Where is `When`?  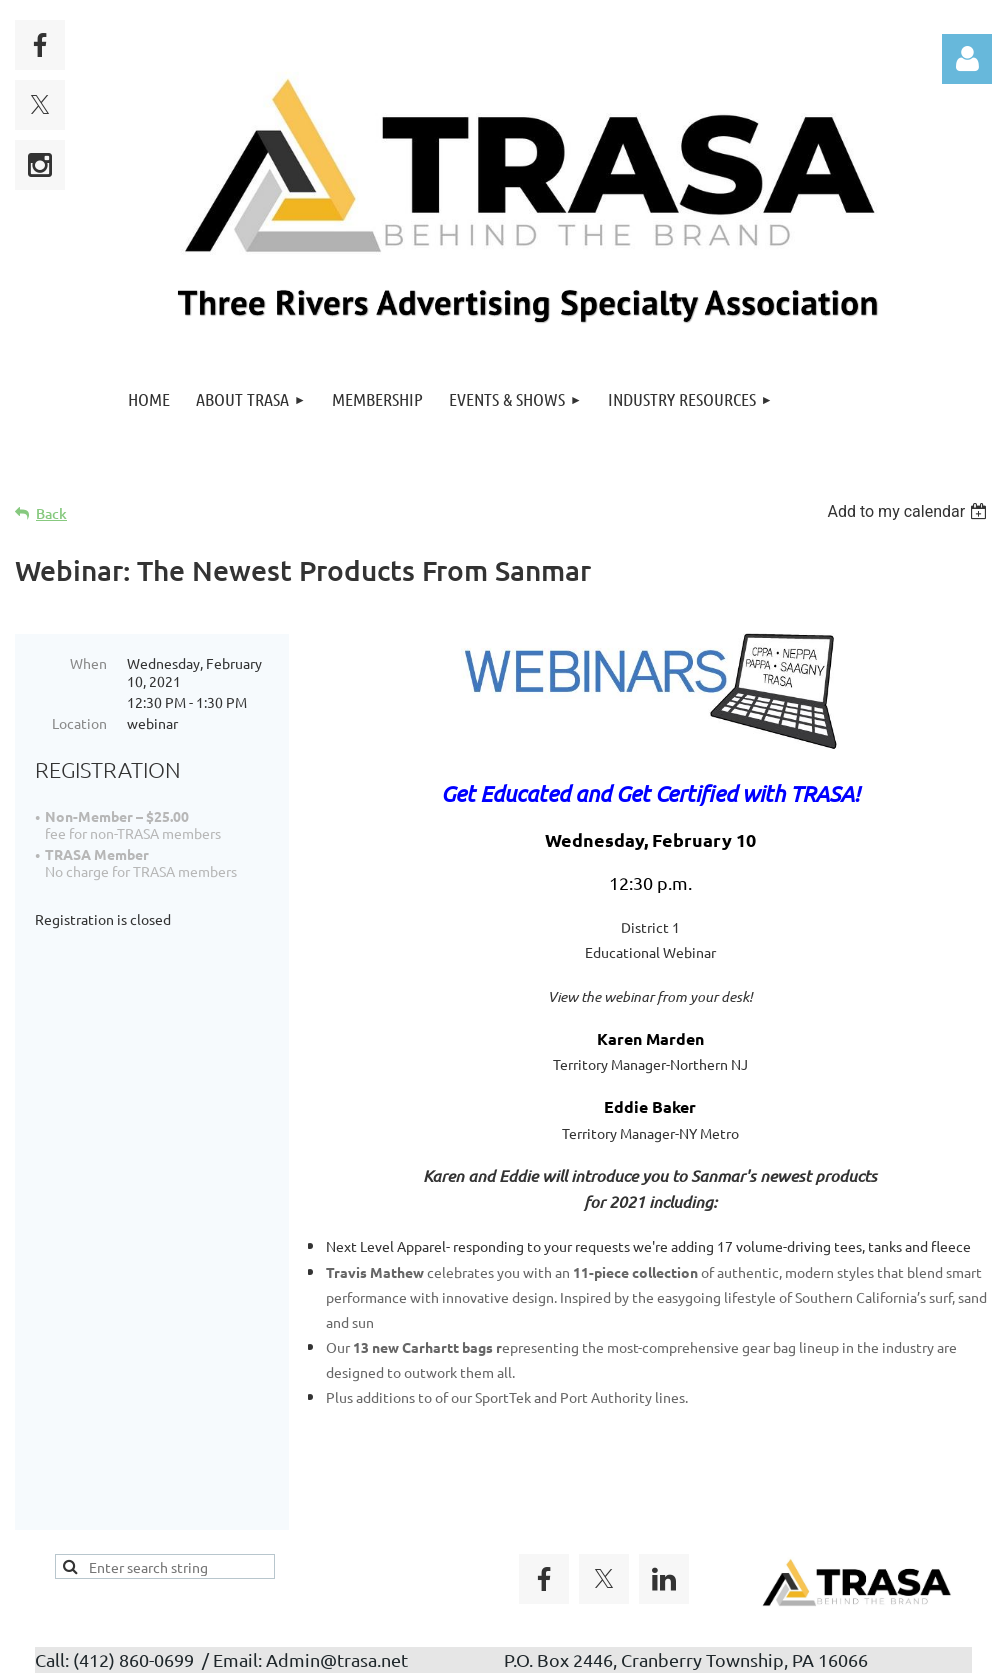
When is located at coordinates (88, 663).